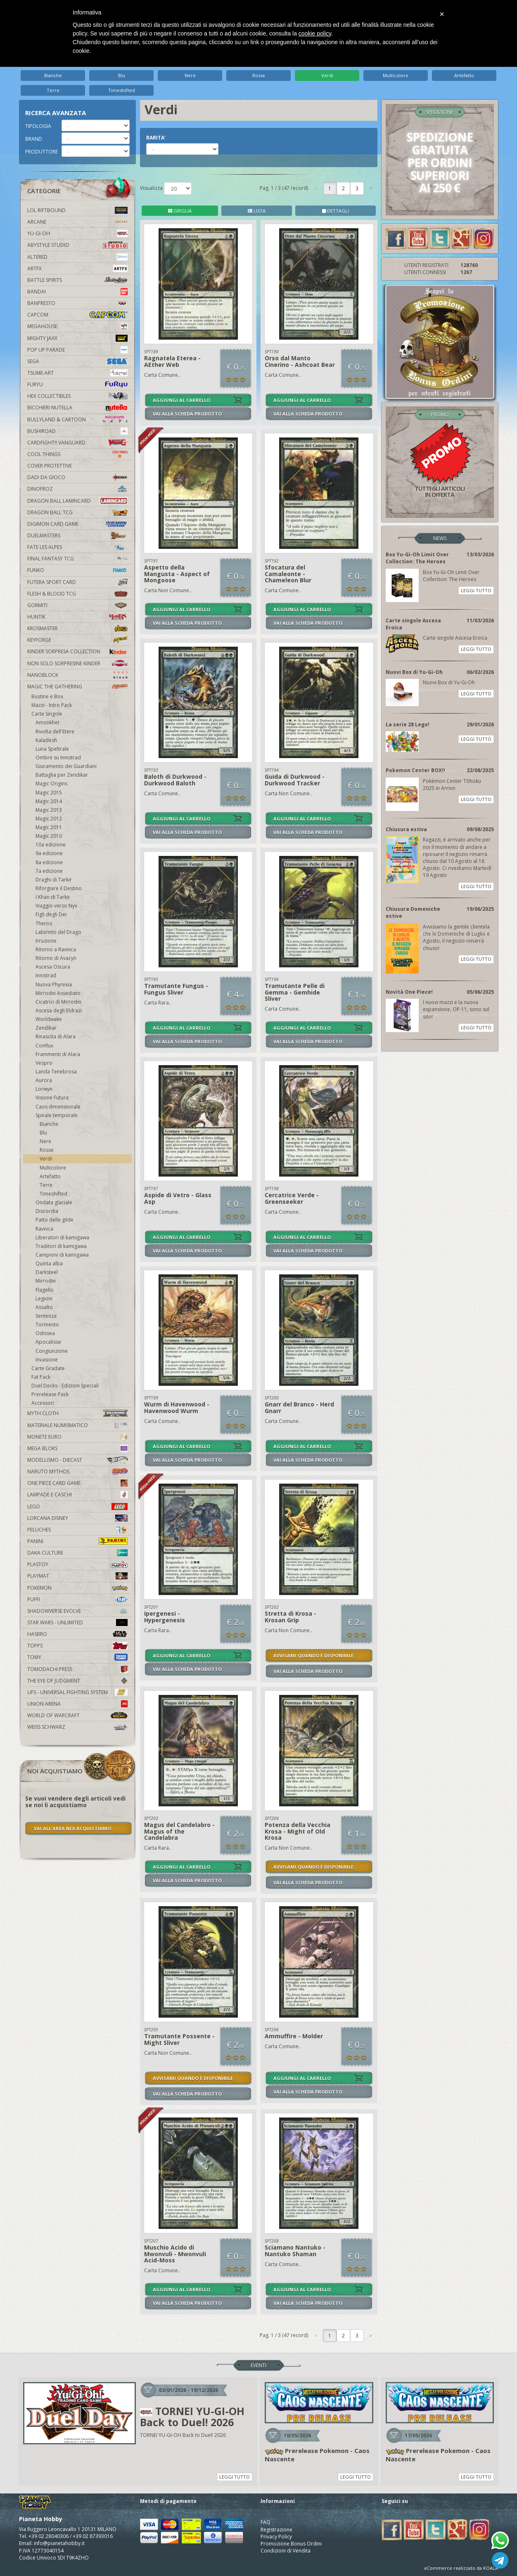  I want to click on Funko, so click(77, 570).